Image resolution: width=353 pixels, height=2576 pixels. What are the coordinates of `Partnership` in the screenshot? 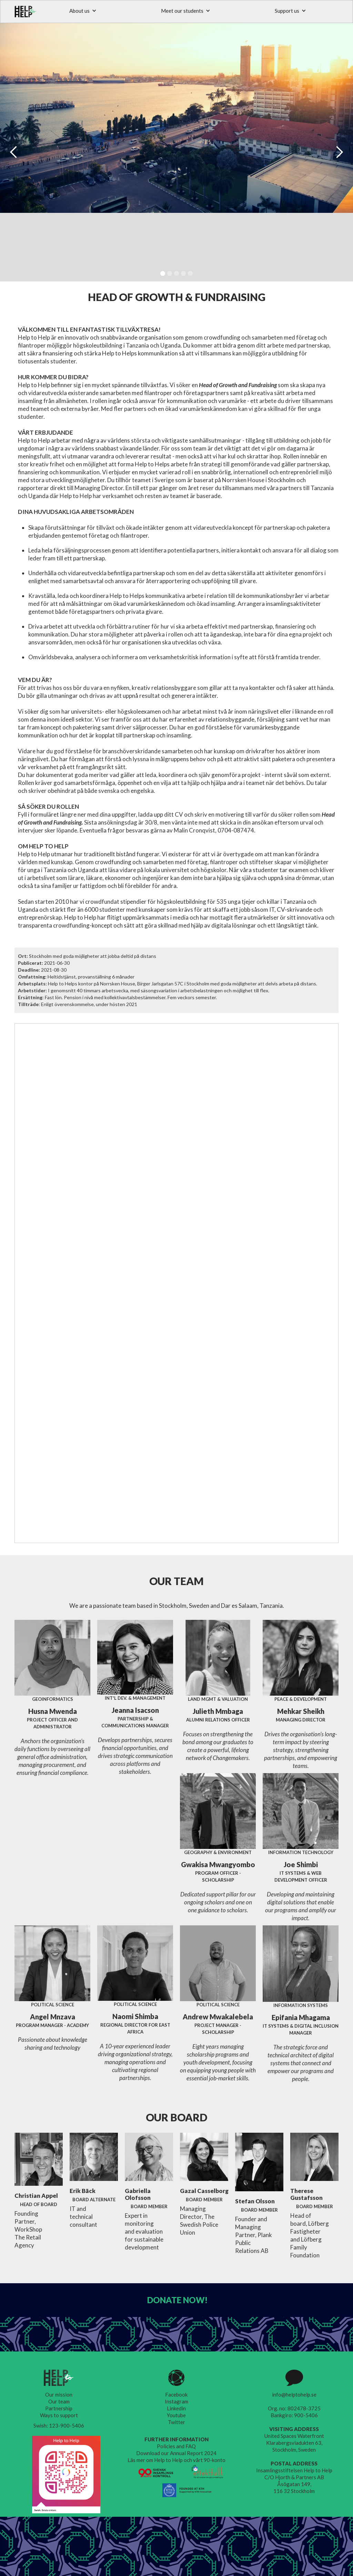 It's located at (58, 2408).